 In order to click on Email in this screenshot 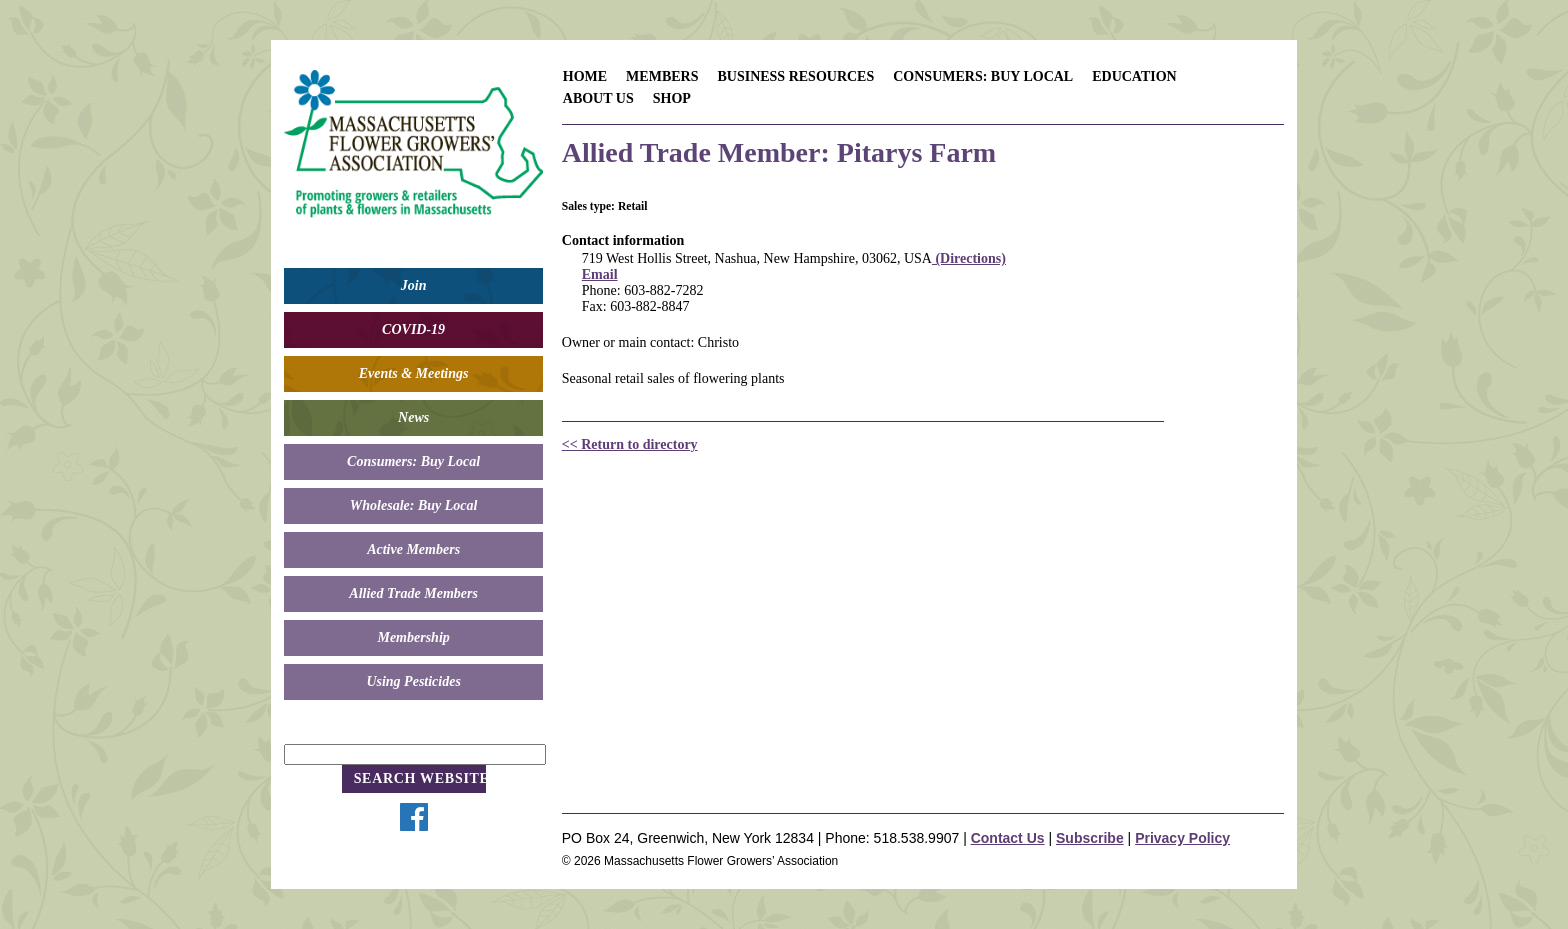, I will do `click(600, 274)`.